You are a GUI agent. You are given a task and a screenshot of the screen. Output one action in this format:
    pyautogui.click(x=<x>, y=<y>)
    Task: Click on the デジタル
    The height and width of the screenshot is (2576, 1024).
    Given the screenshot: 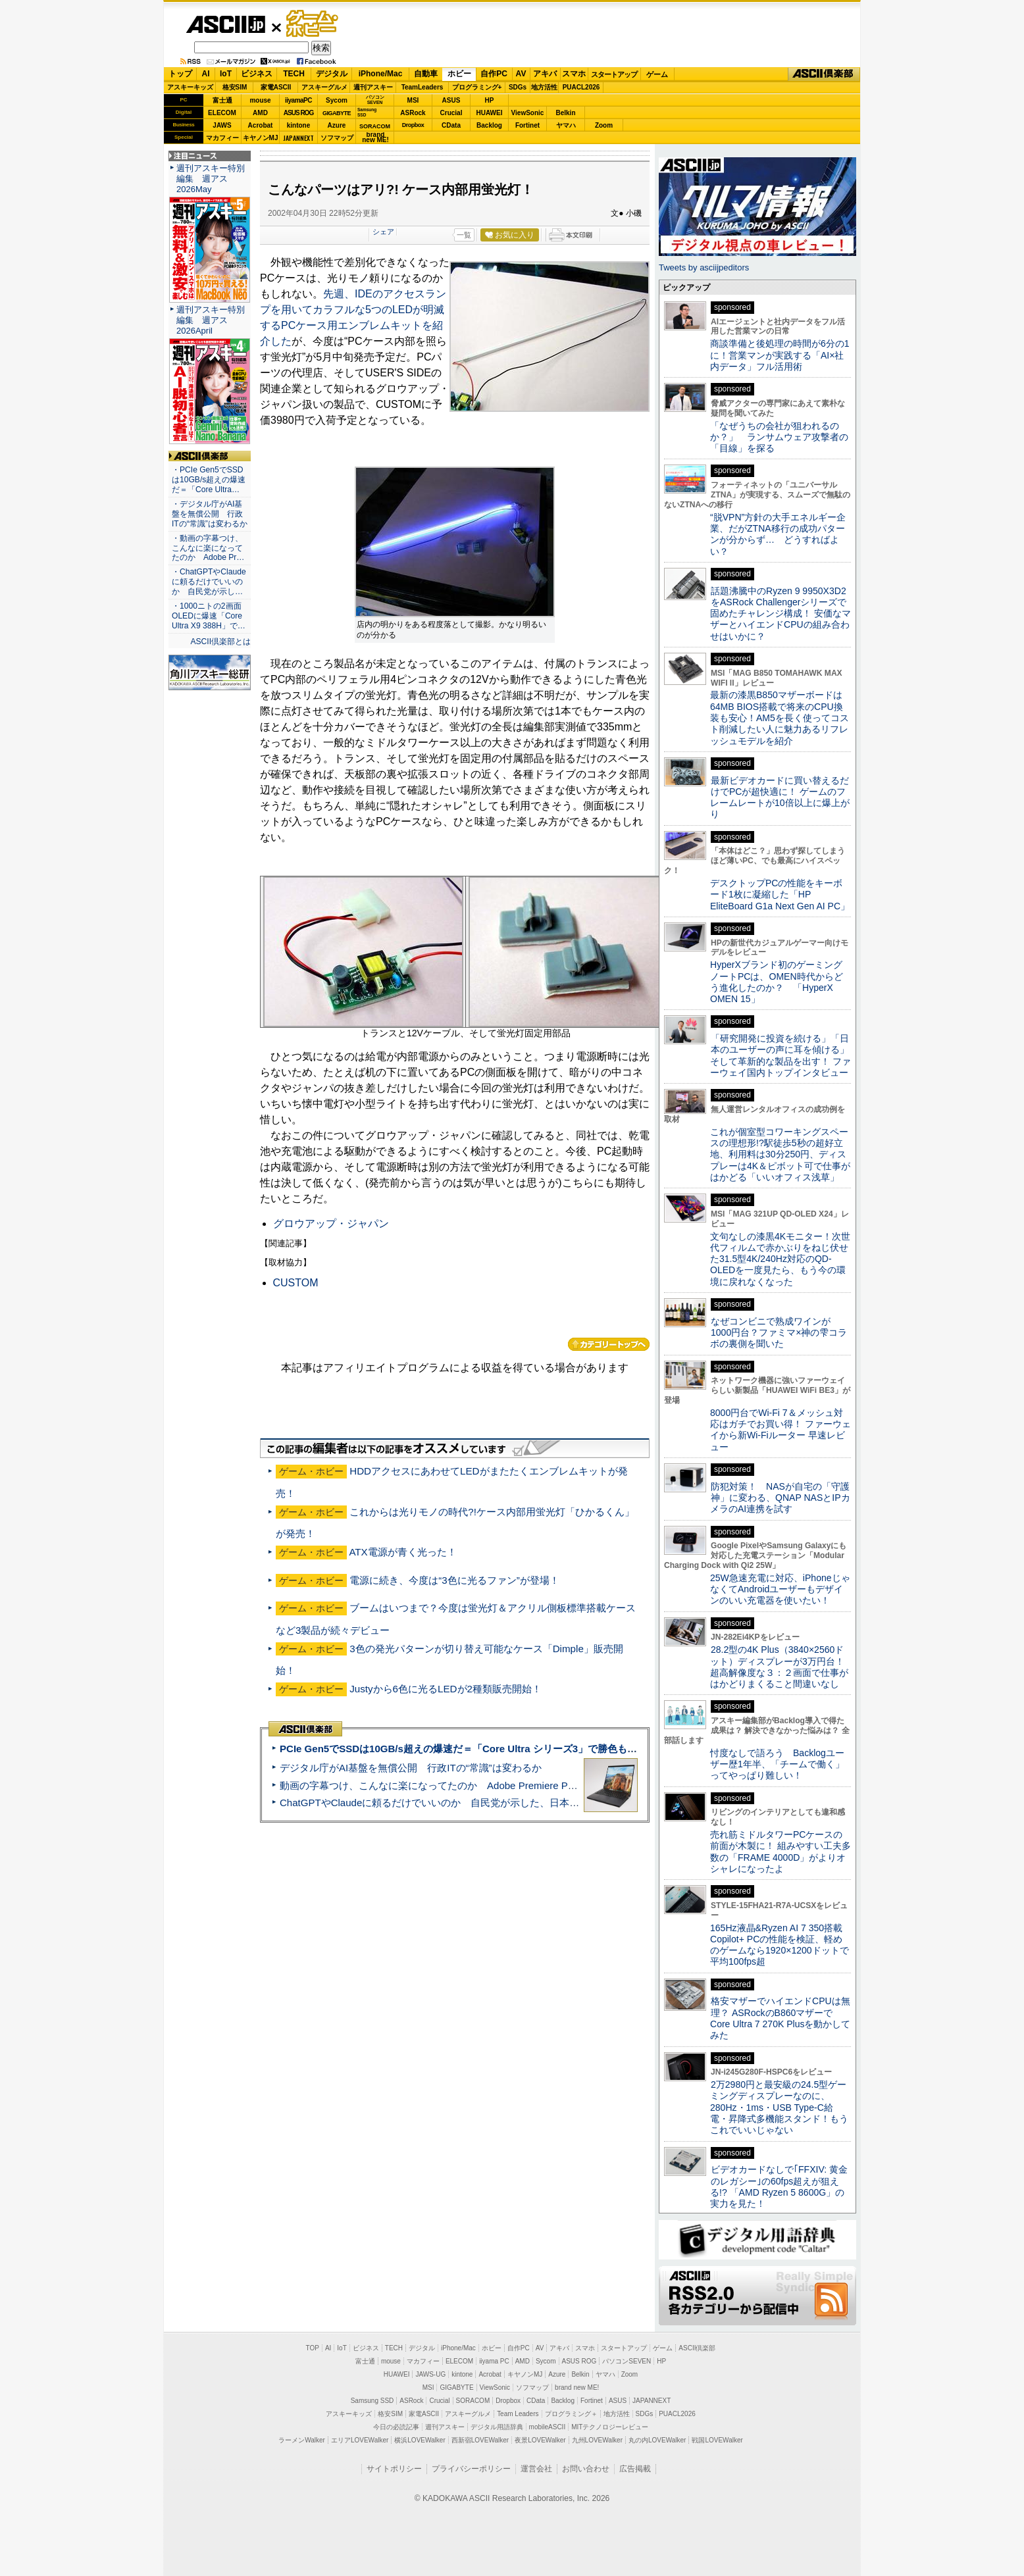 What is the action you would take?
    pyautogui.click(x=331, y=73)
    